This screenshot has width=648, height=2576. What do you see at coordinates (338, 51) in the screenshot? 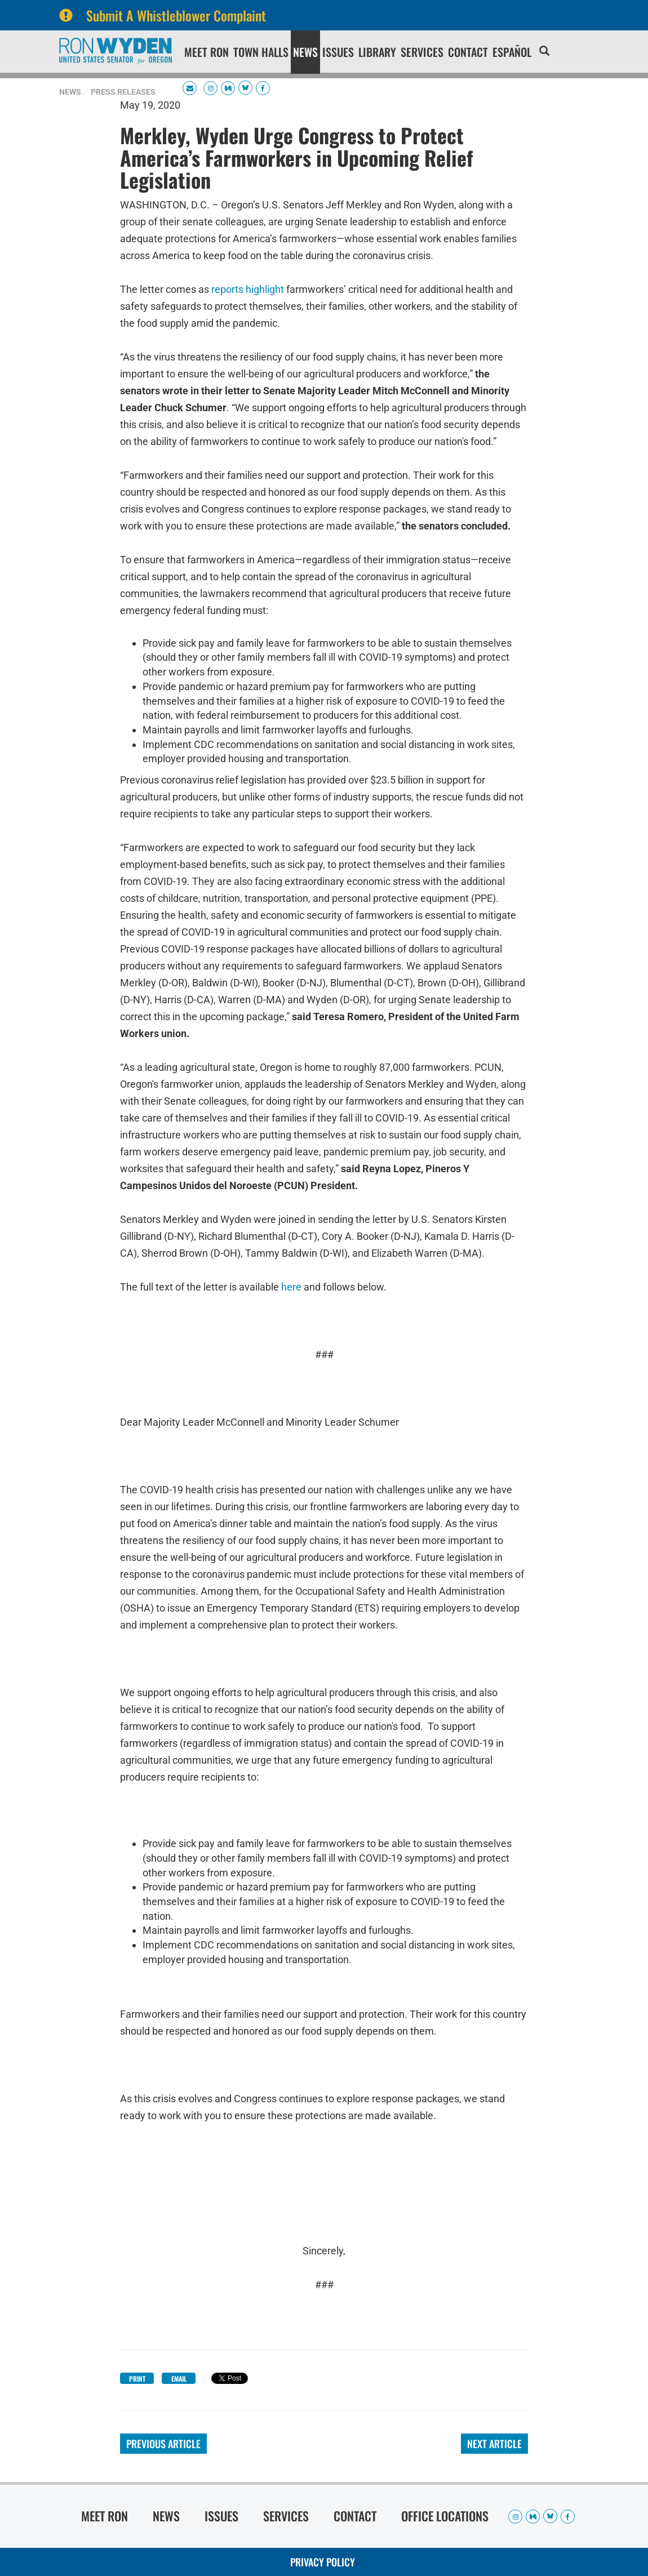
I see `Issues` at bounding box center [338, 51].